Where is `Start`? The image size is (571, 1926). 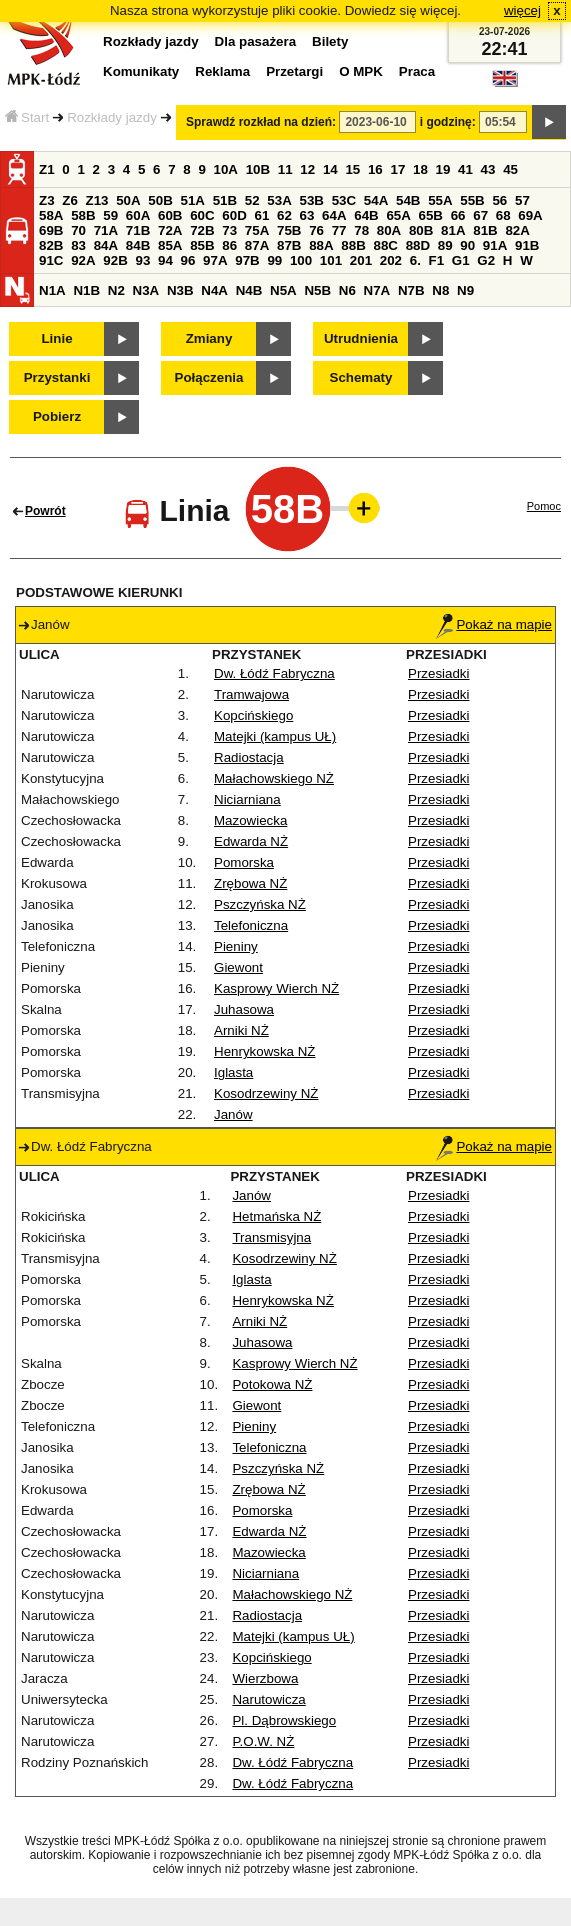 Start is located at coordinates (27, 117).